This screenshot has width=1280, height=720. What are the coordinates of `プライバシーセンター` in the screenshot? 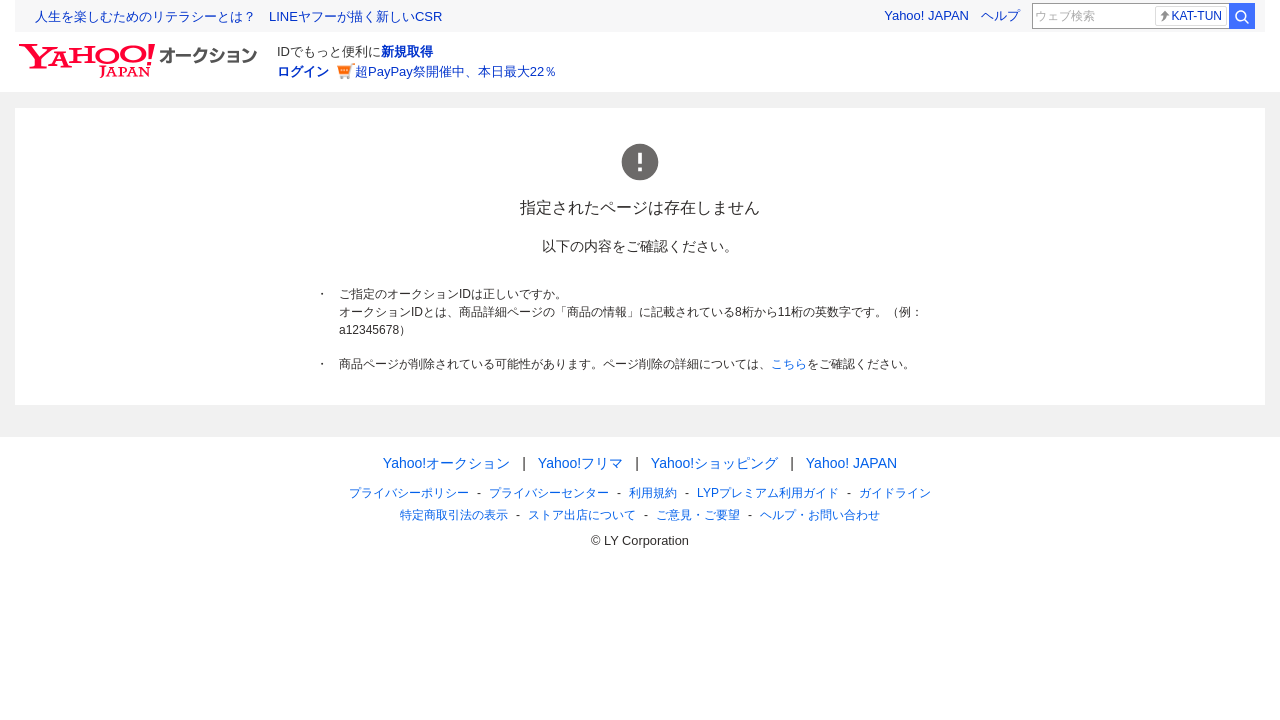 It's located at (549, 493).